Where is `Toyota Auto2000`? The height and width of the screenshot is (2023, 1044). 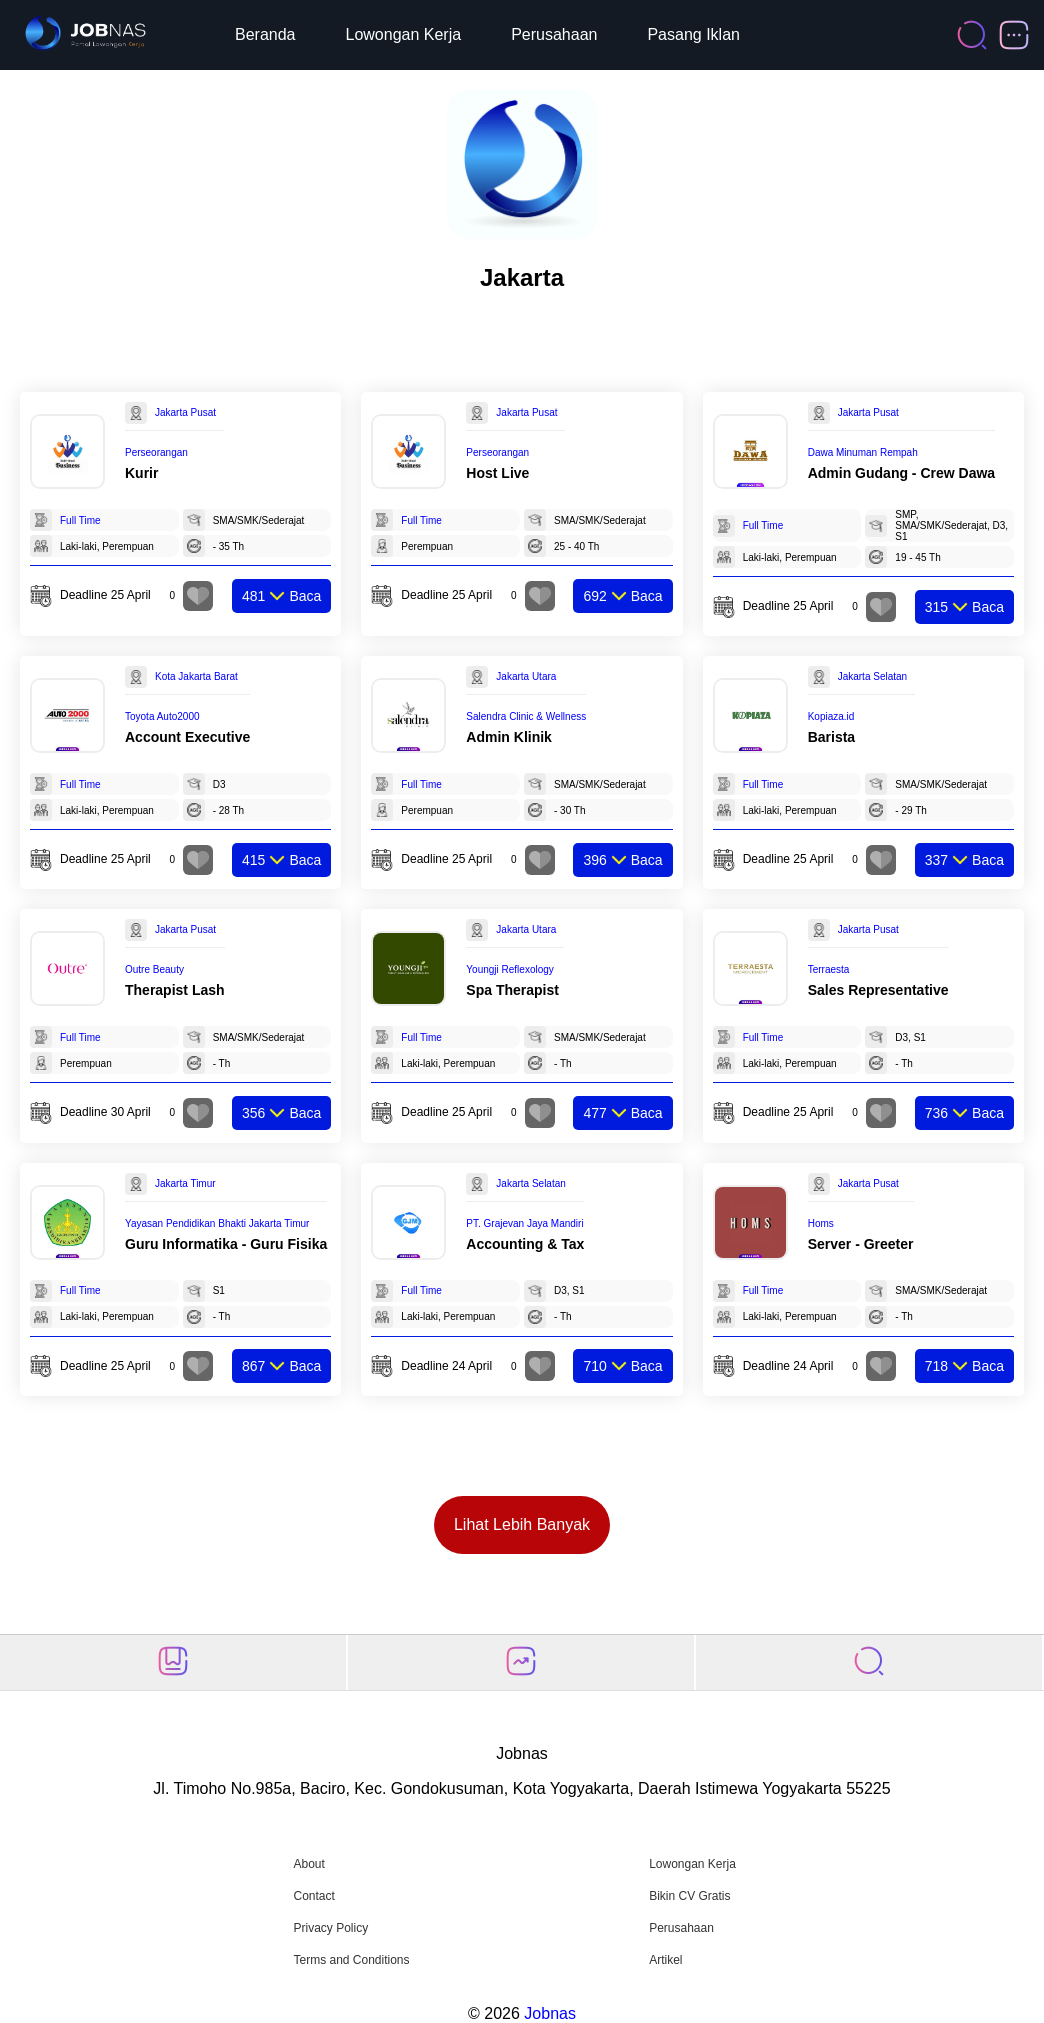 Toyota Auto2000 is located at coordinates (162, 716).